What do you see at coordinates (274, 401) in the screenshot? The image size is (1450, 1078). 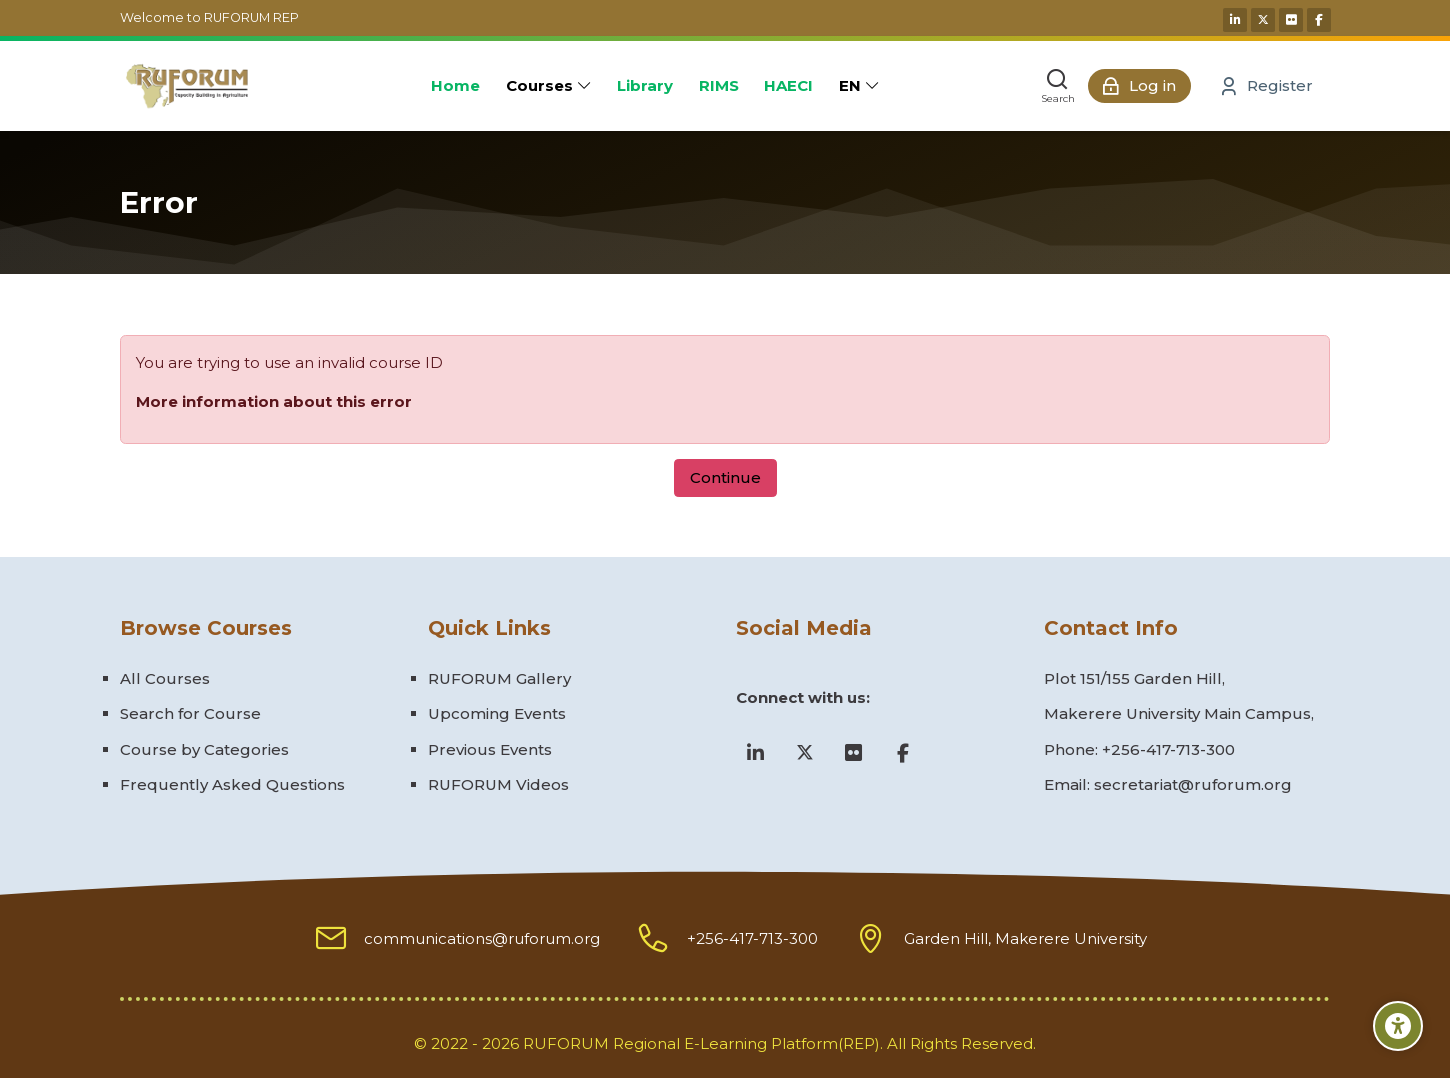 I see `More information about this error` at bounding box center [274, 401].